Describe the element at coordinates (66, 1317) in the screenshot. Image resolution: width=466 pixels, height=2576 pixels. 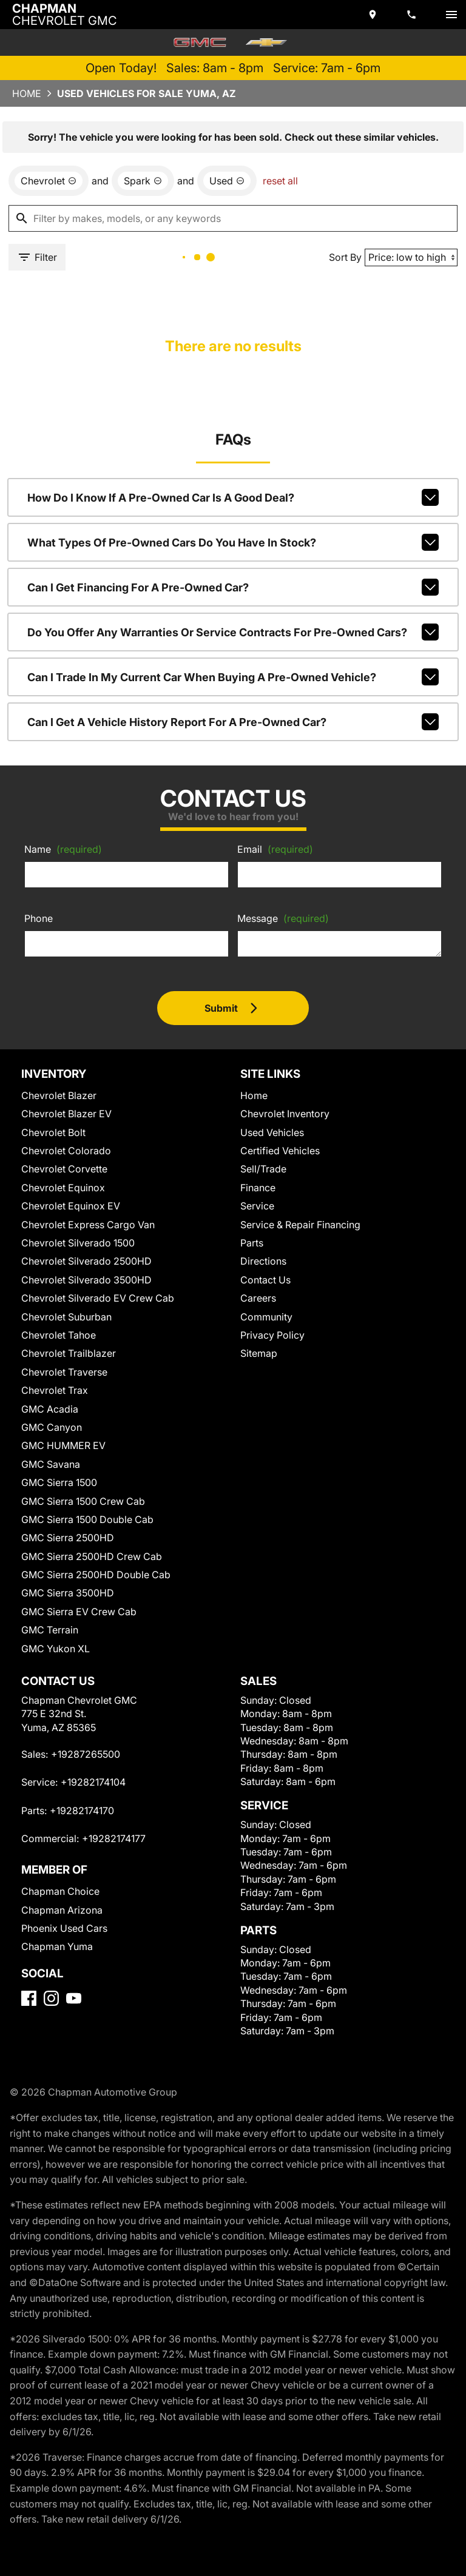
I see `Chevrolet Suburban` at that location.